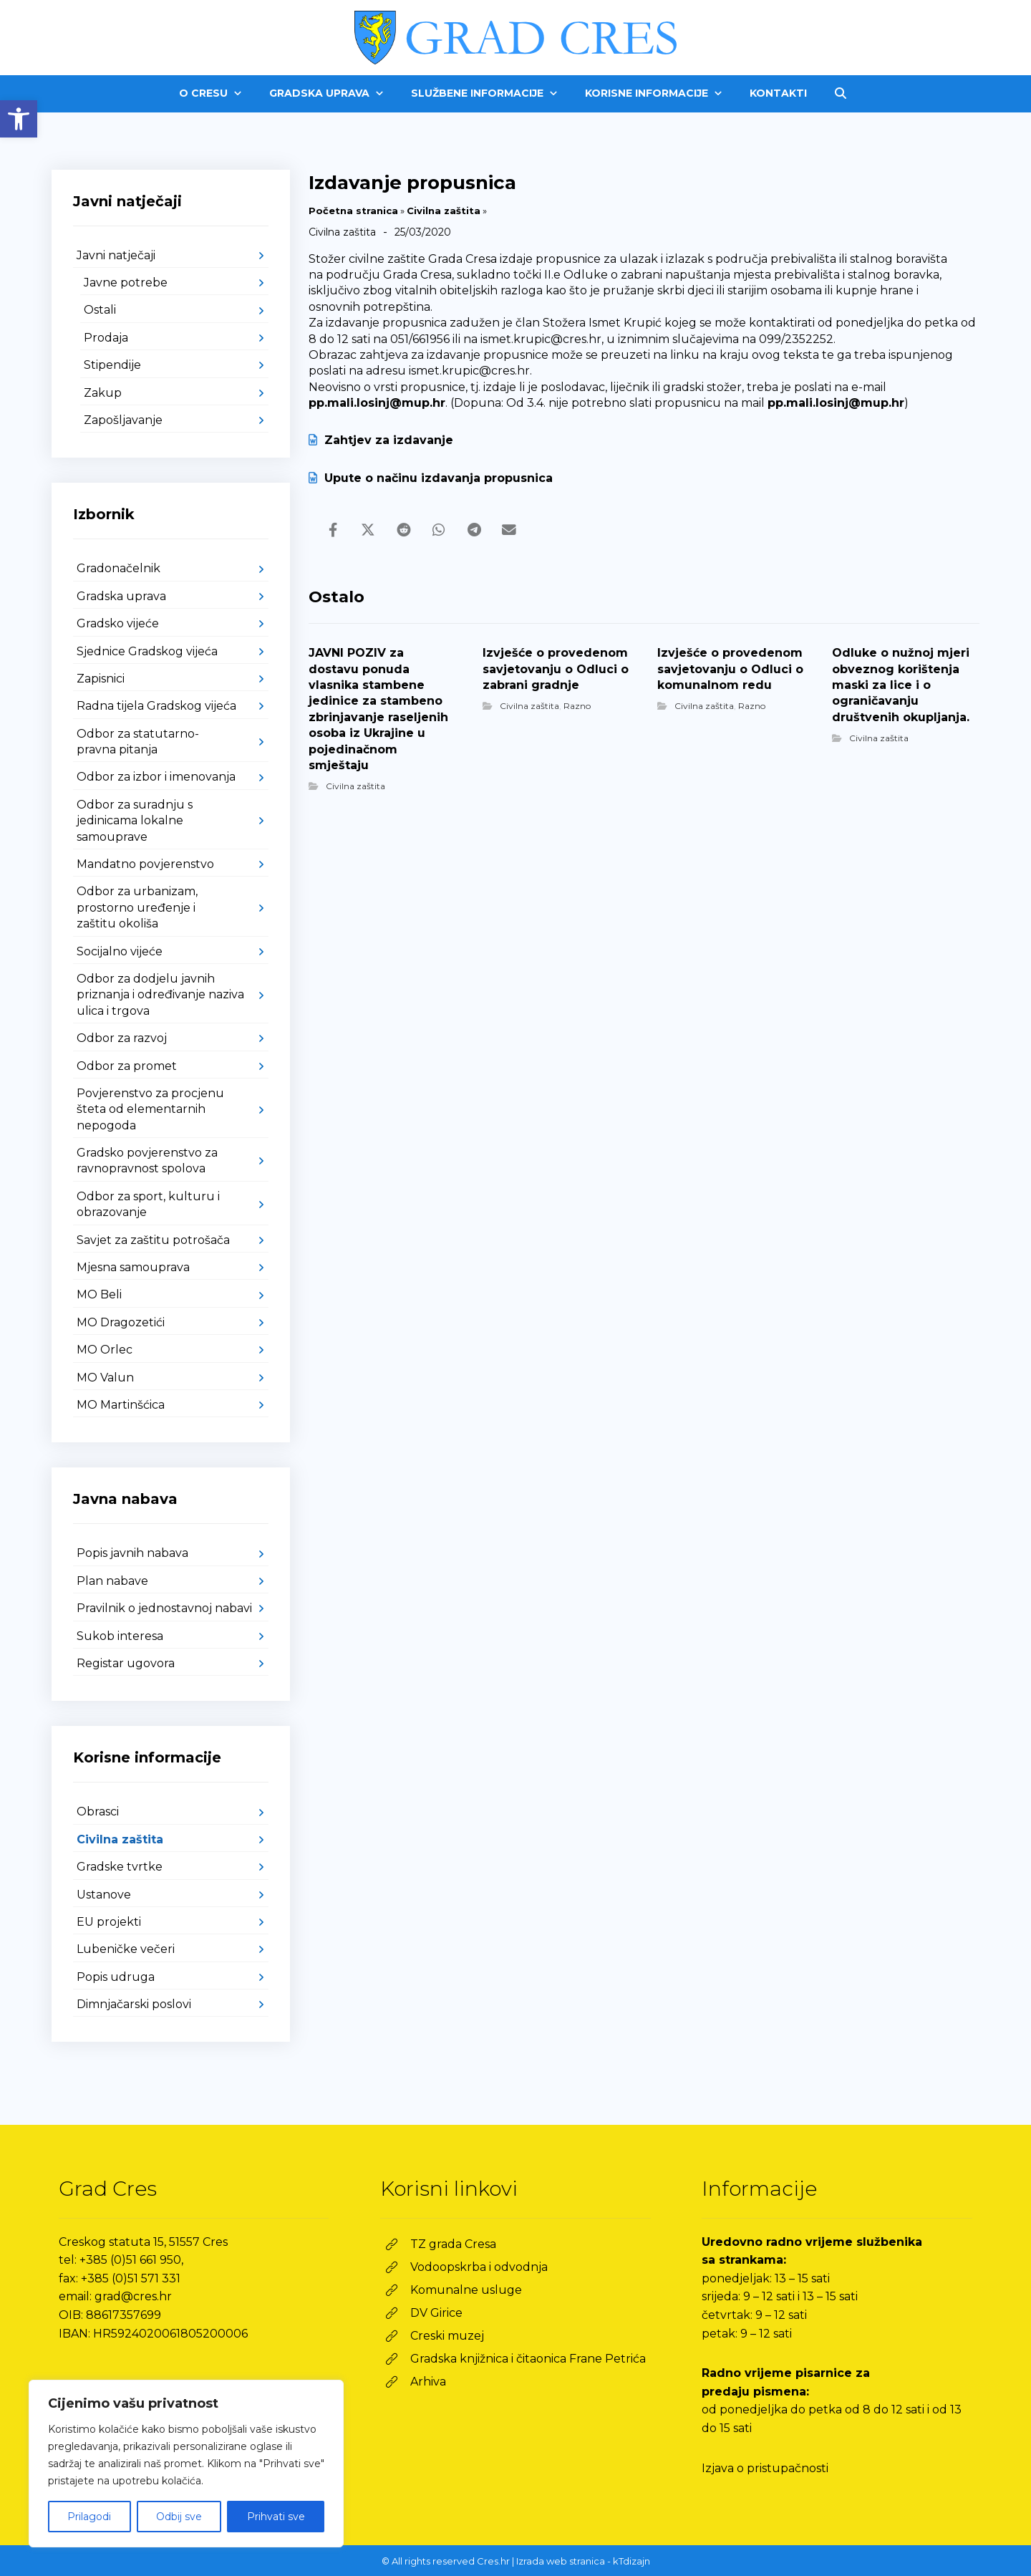  Describe the element at coordinates (179, 2516) in the screenshot. I see `Odbij sve` at that location.